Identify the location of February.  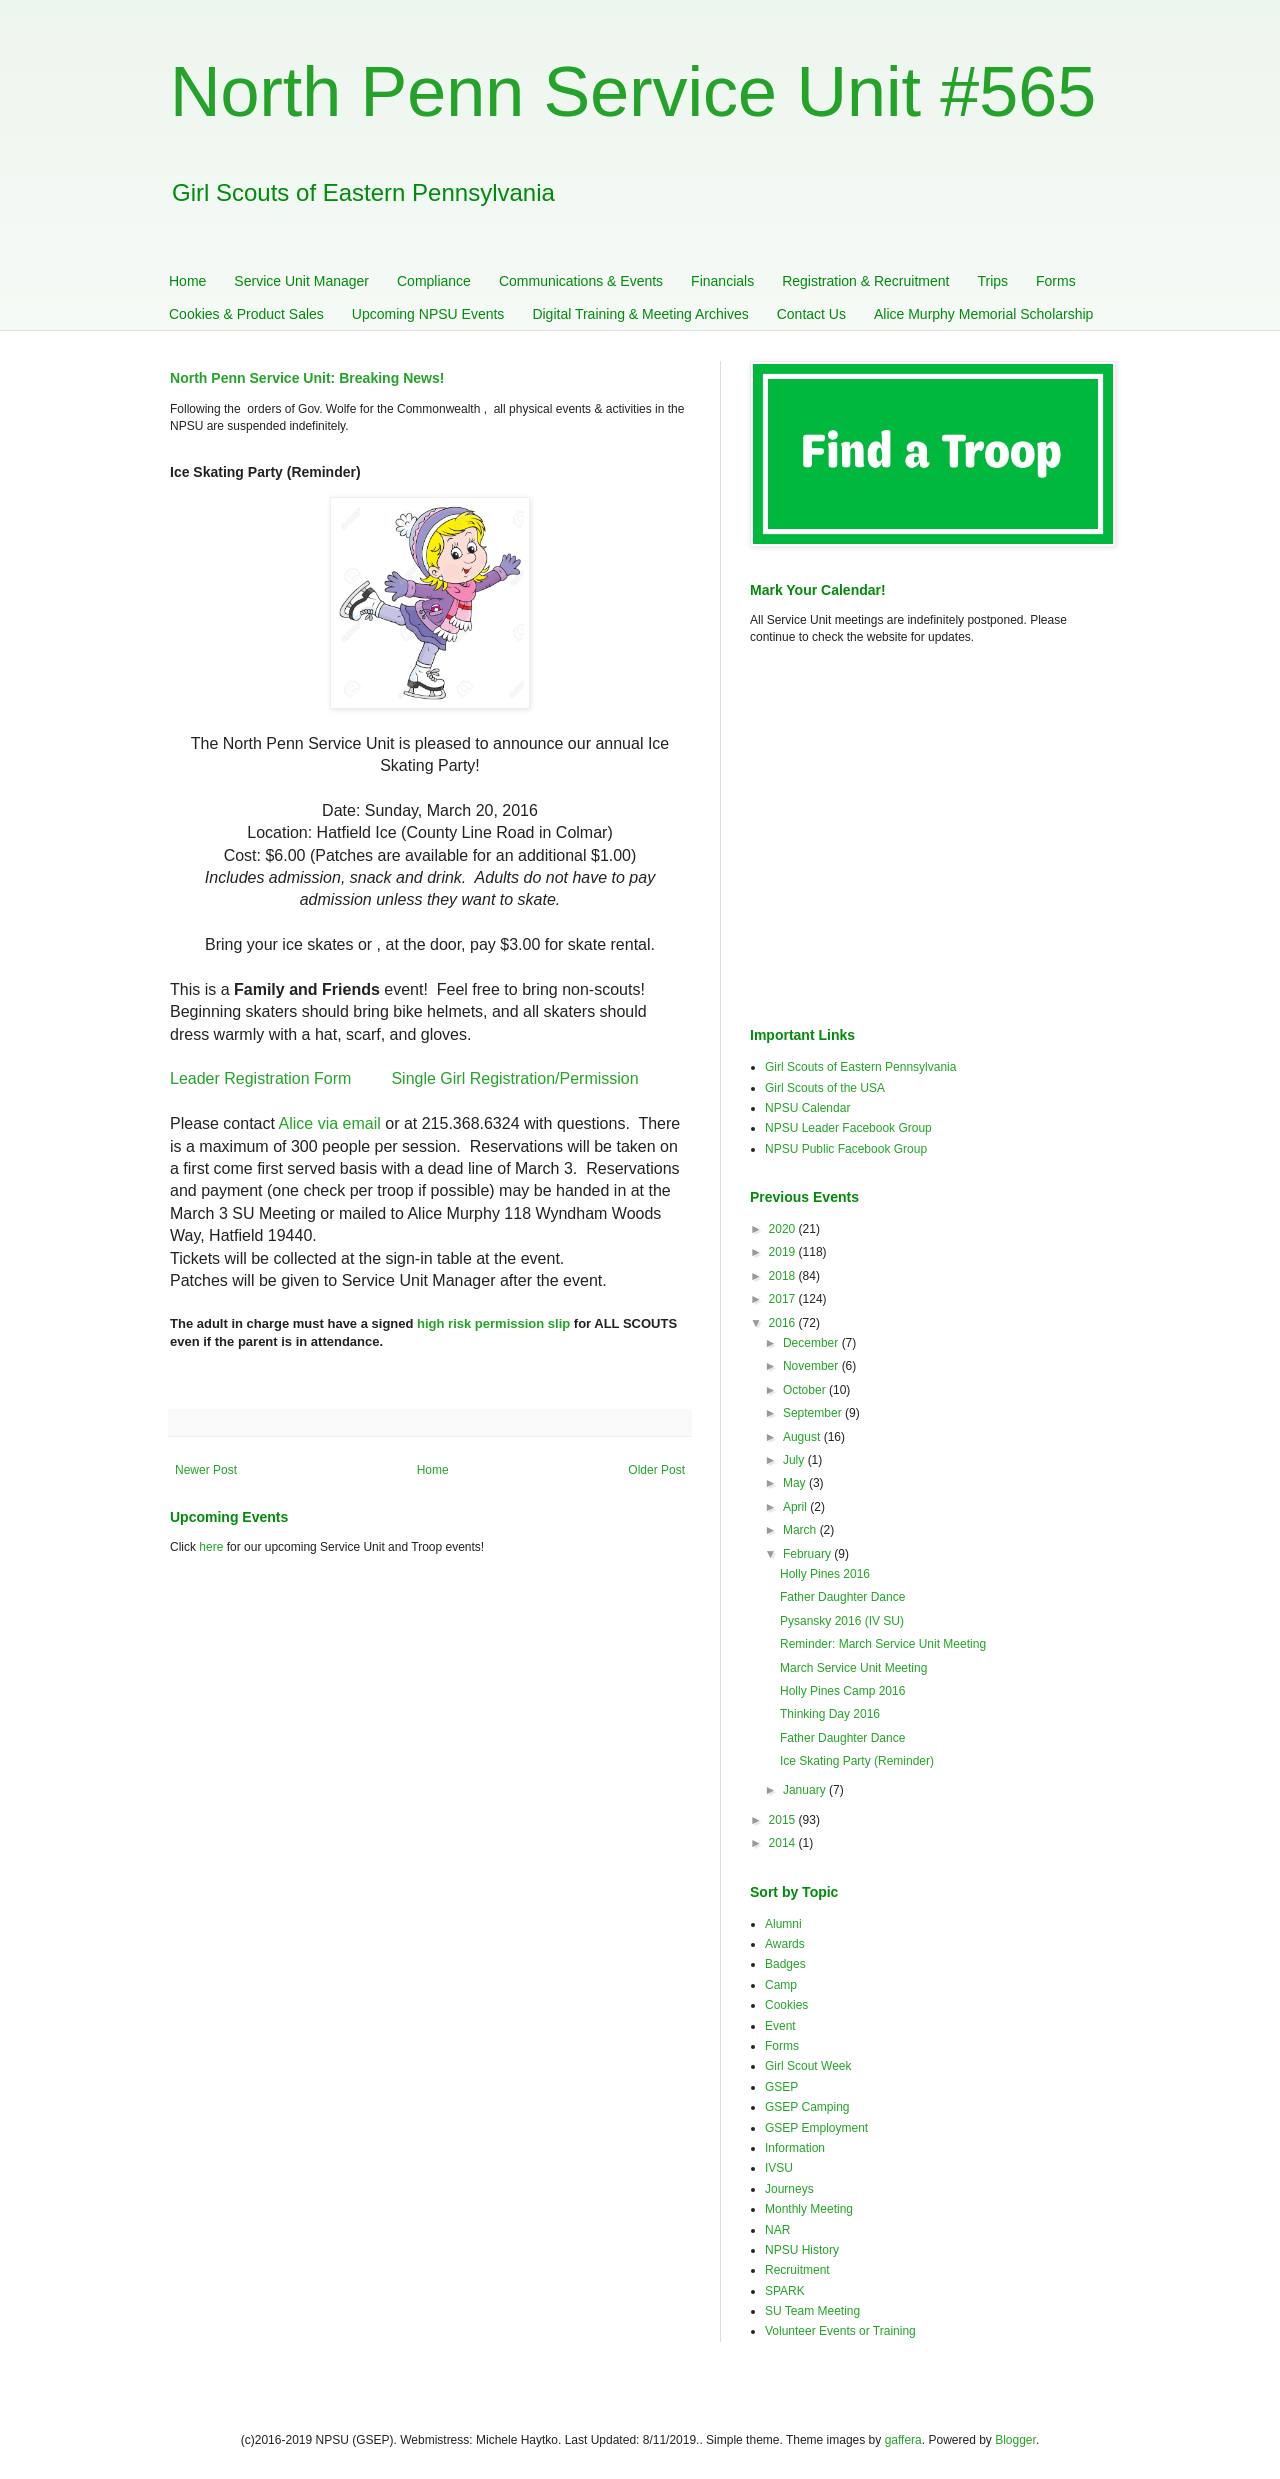
(808, 1554).